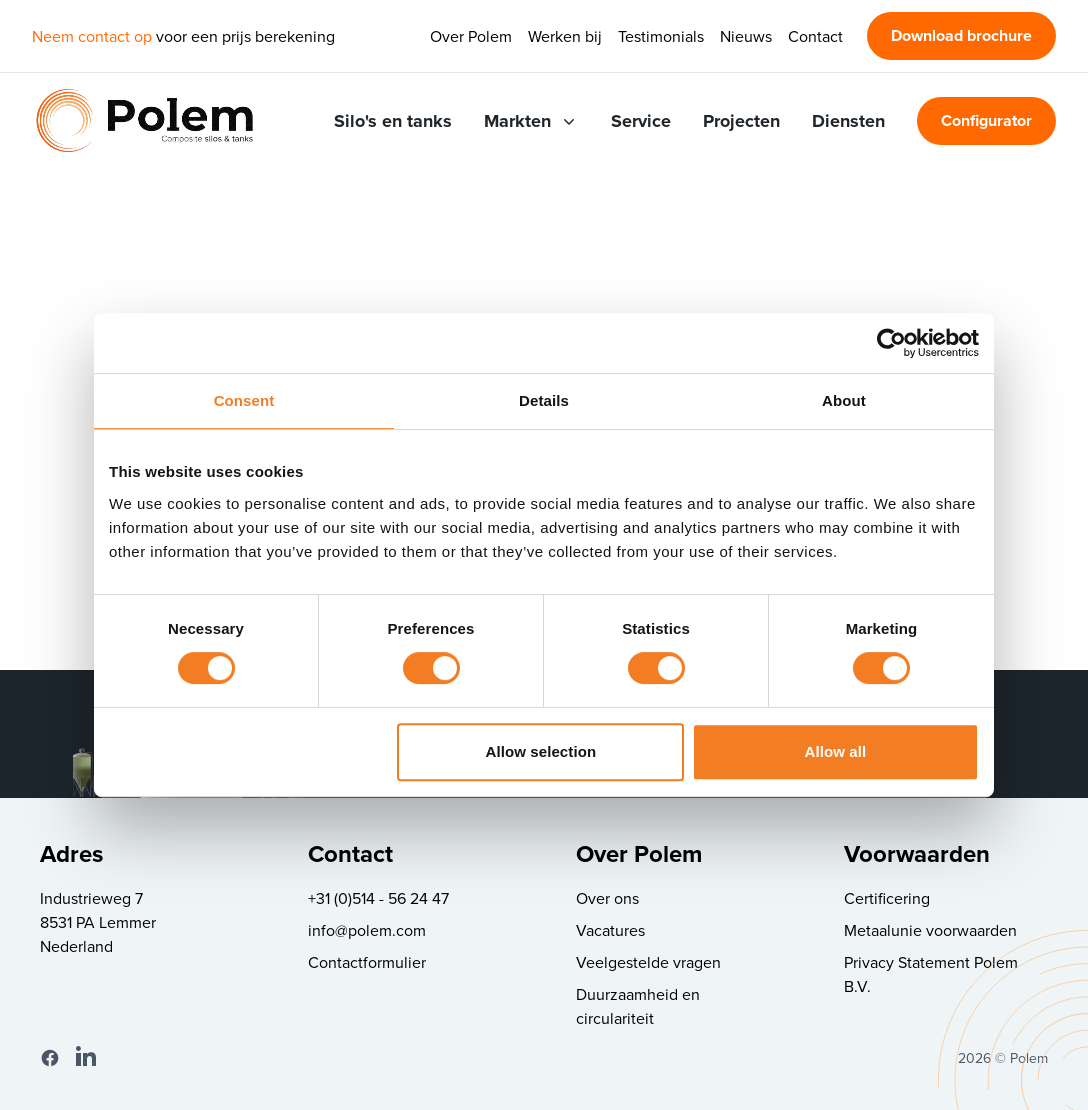 This screenshot has width=1088, height=1110. Describe the element at coordinates (648, 962) in the screenshot. I see `Veelgestelde vragen` at that location.